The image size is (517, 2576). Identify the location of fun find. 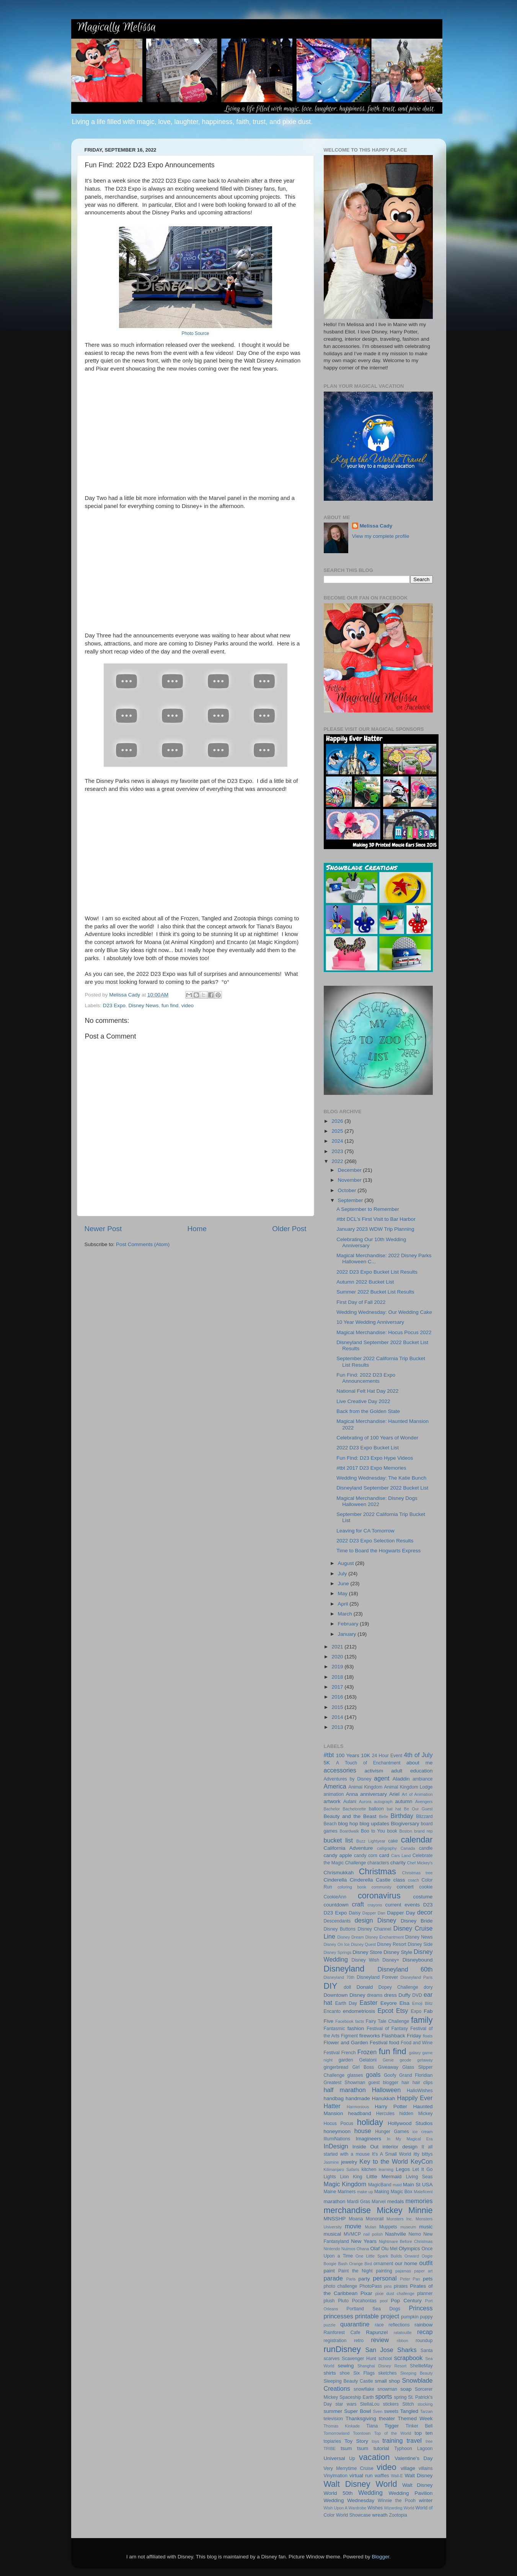
(169, 1005).